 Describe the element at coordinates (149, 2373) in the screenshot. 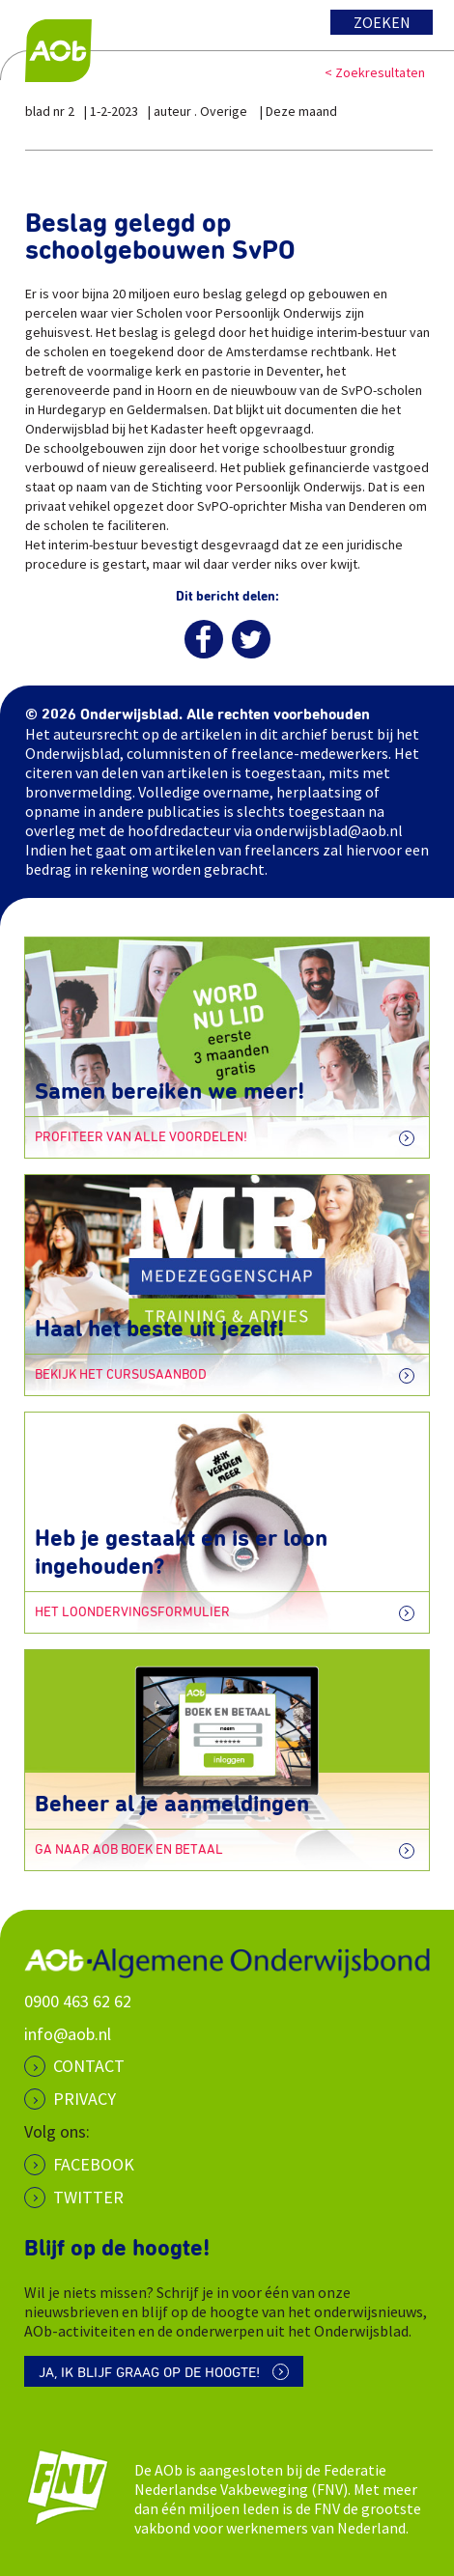

I see `Ja, ik blijf graag op de hoogte!` at that location.